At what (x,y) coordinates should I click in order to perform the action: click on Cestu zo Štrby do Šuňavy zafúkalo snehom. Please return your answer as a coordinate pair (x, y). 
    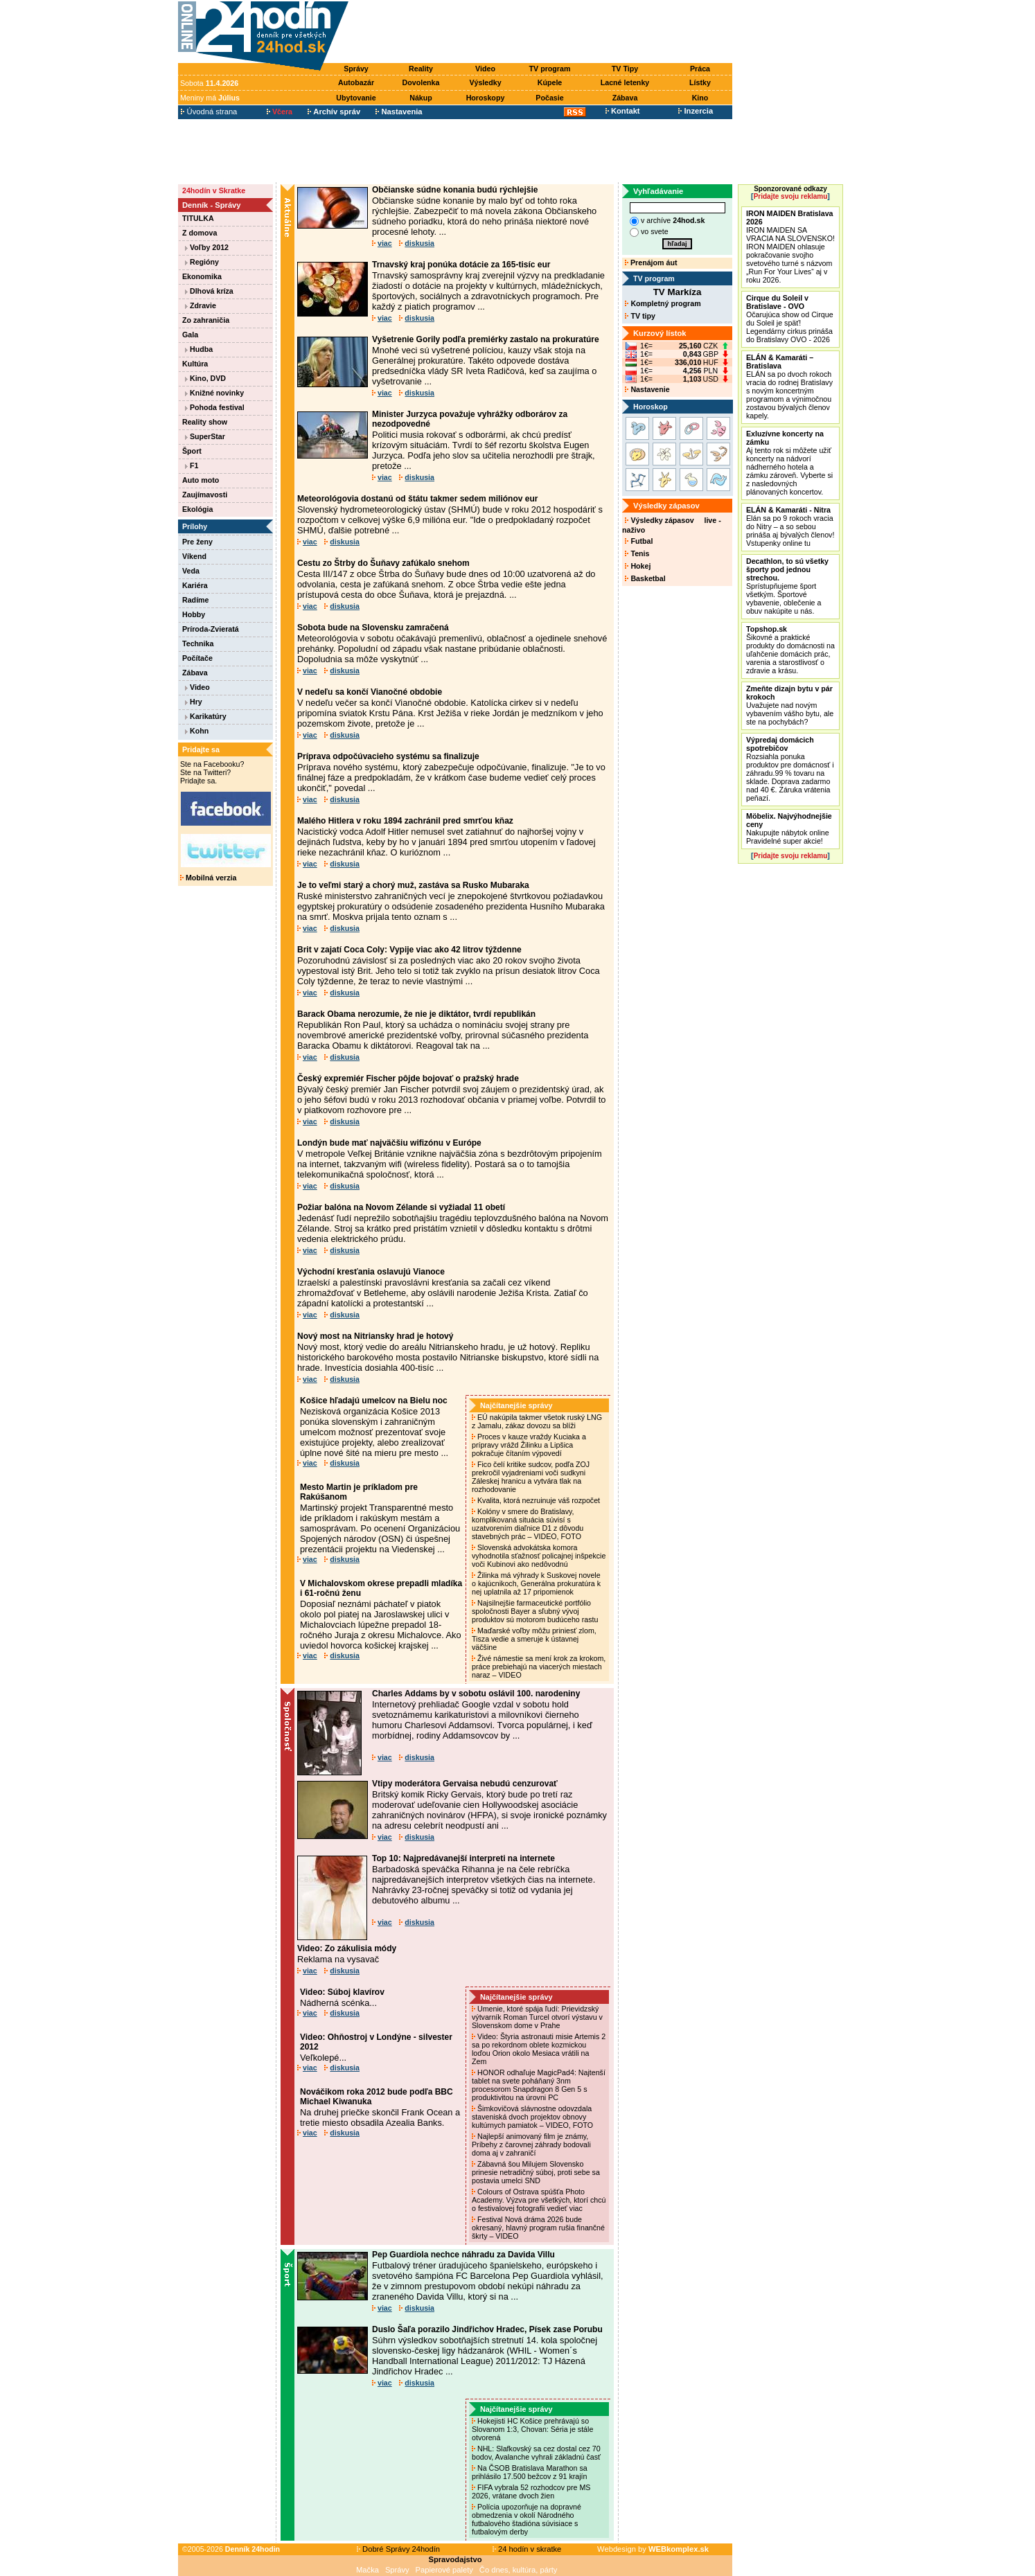
    Looking at the image, I should click on (383, 563).